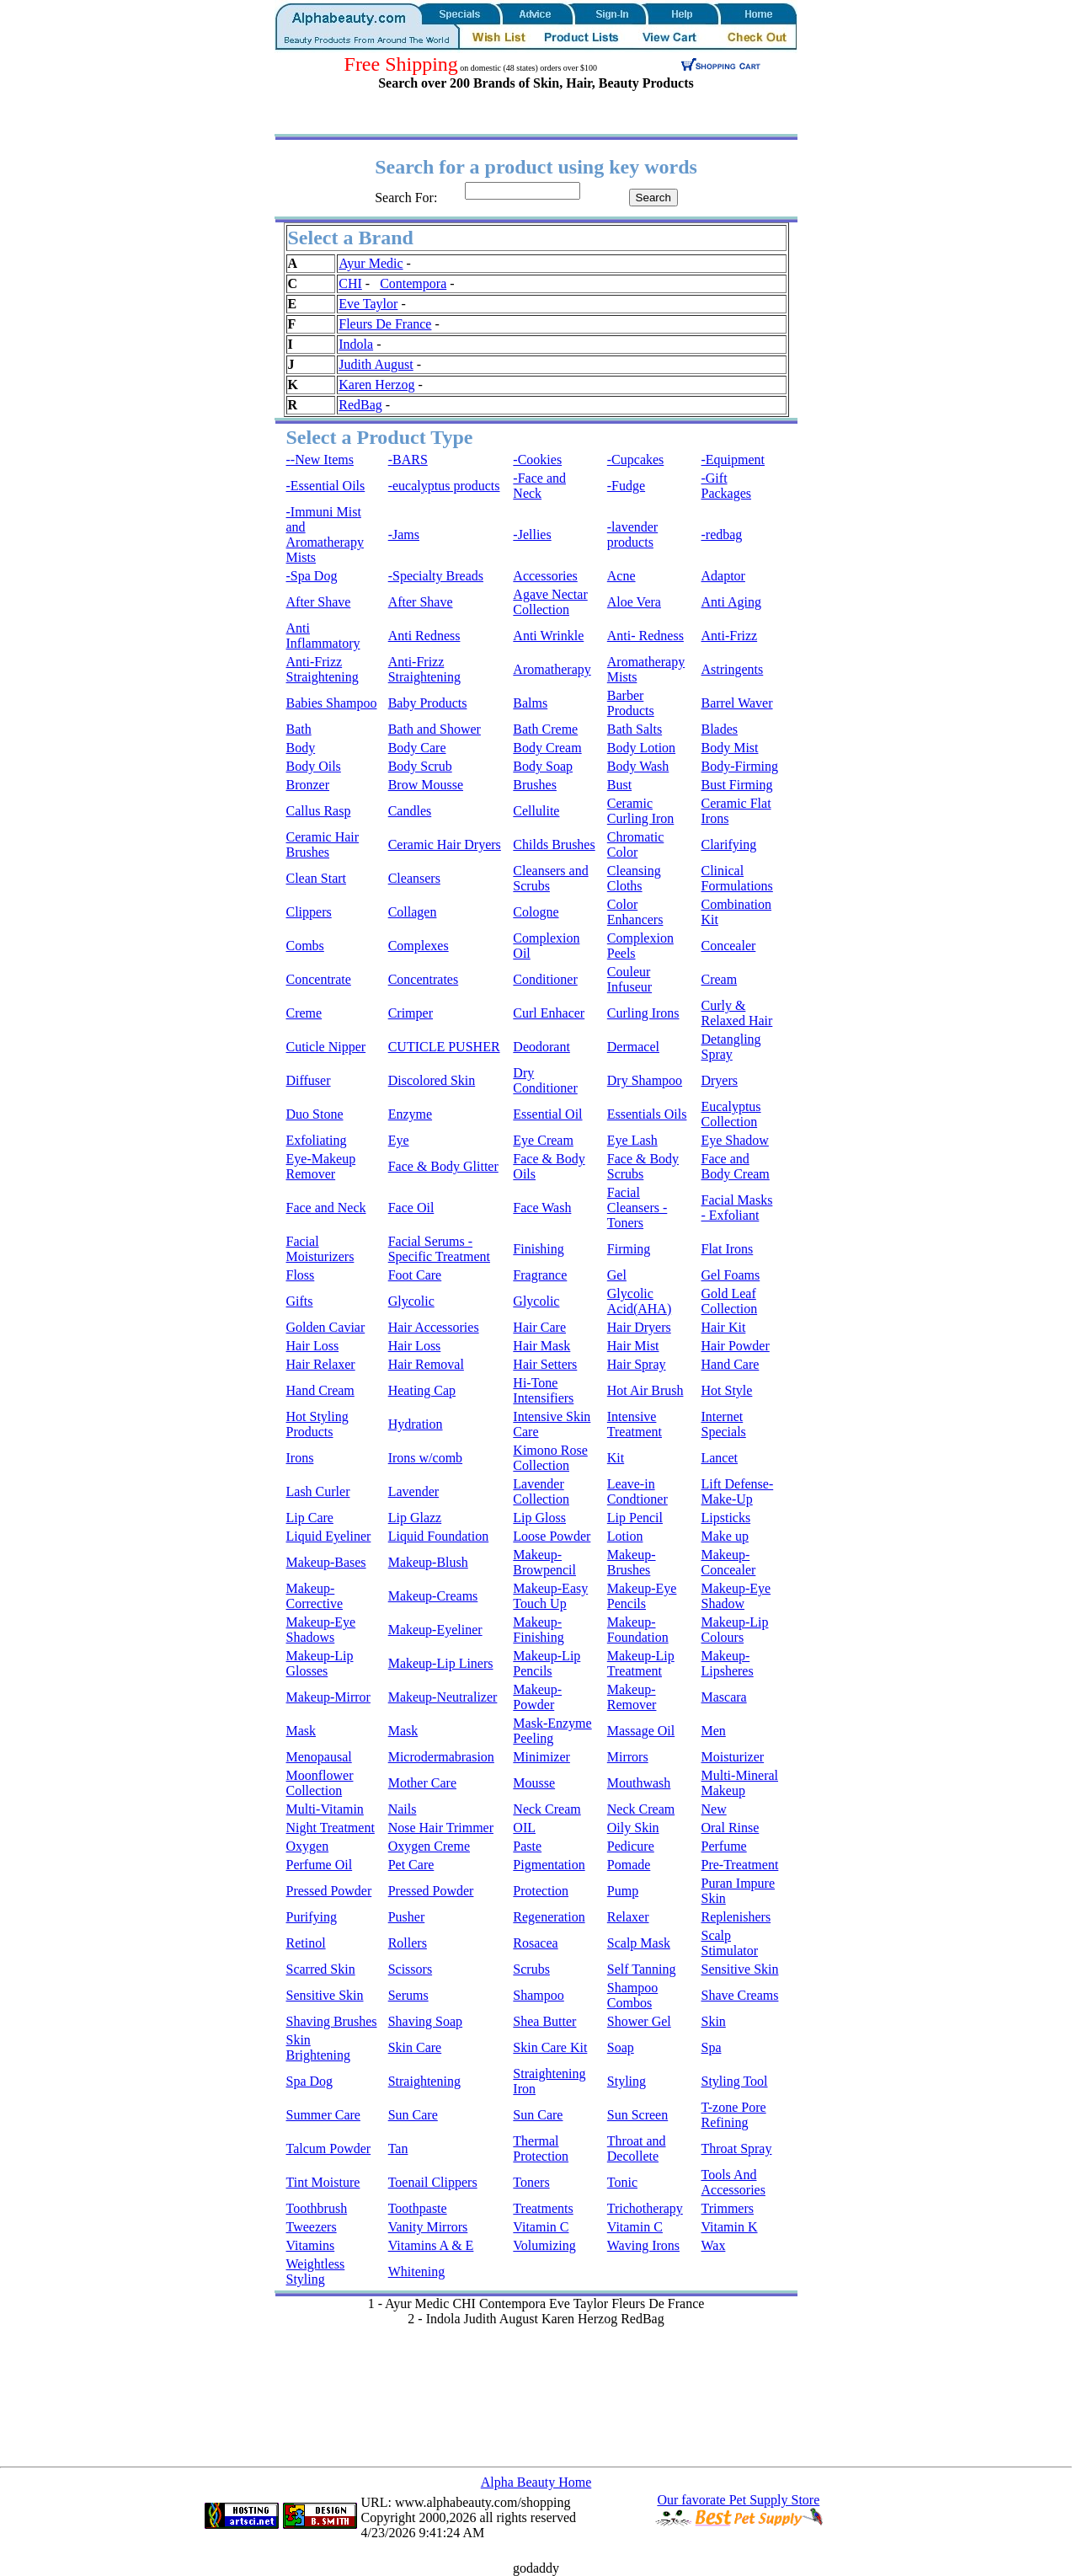 The image size is (1072, 2576). Describe the element at coordinates (539, 1327) in the screenshot. I see `Hair Care` at that location.